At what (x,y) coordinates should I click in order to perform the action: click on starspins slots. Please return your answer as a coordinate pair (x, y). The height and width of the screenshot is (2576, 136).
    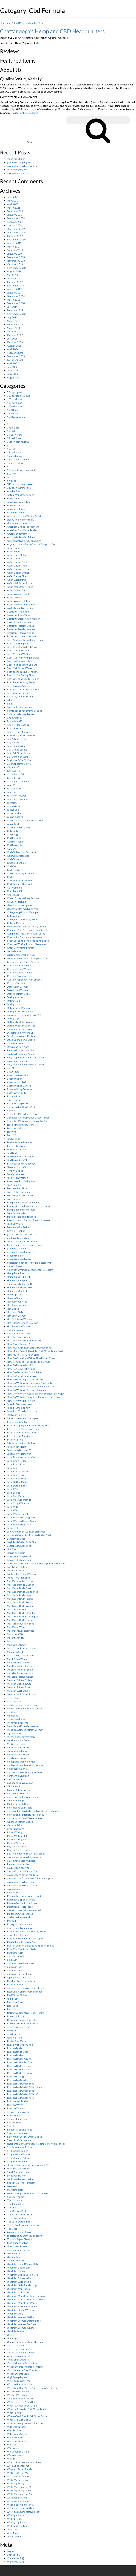
    Looking at the image, I should click on (15, 2189).